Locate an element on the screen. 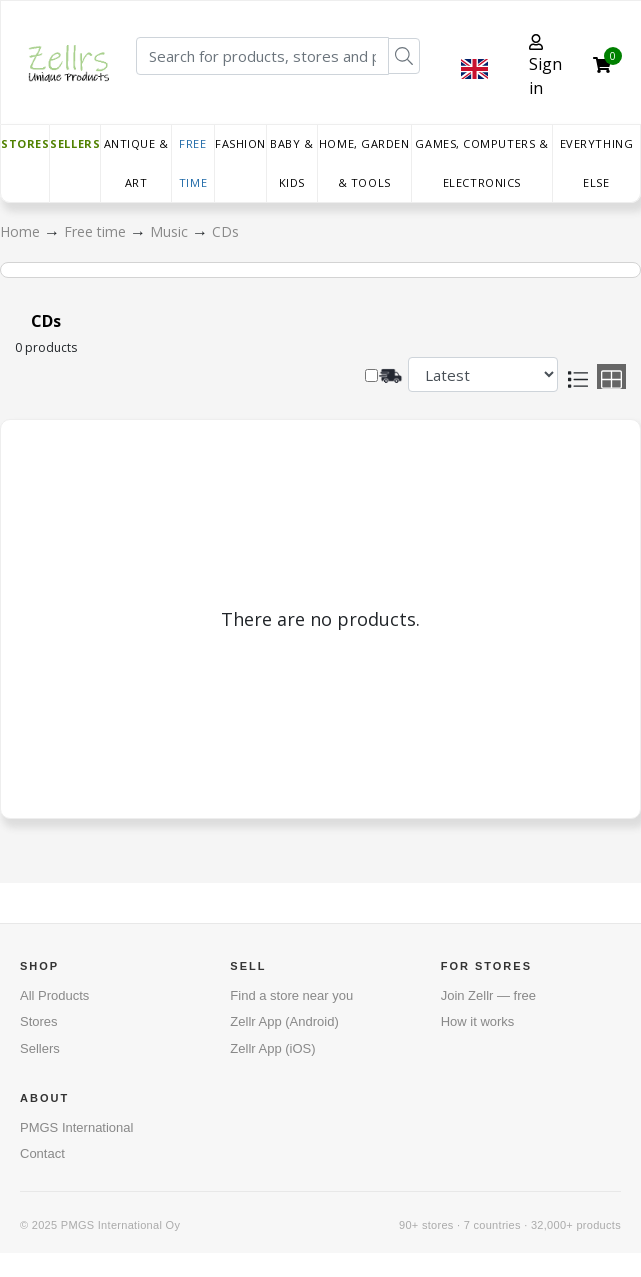 Image resolution: width=641 pixels, height=1277 pixels. Everything else is located at coordinates (597, 163).